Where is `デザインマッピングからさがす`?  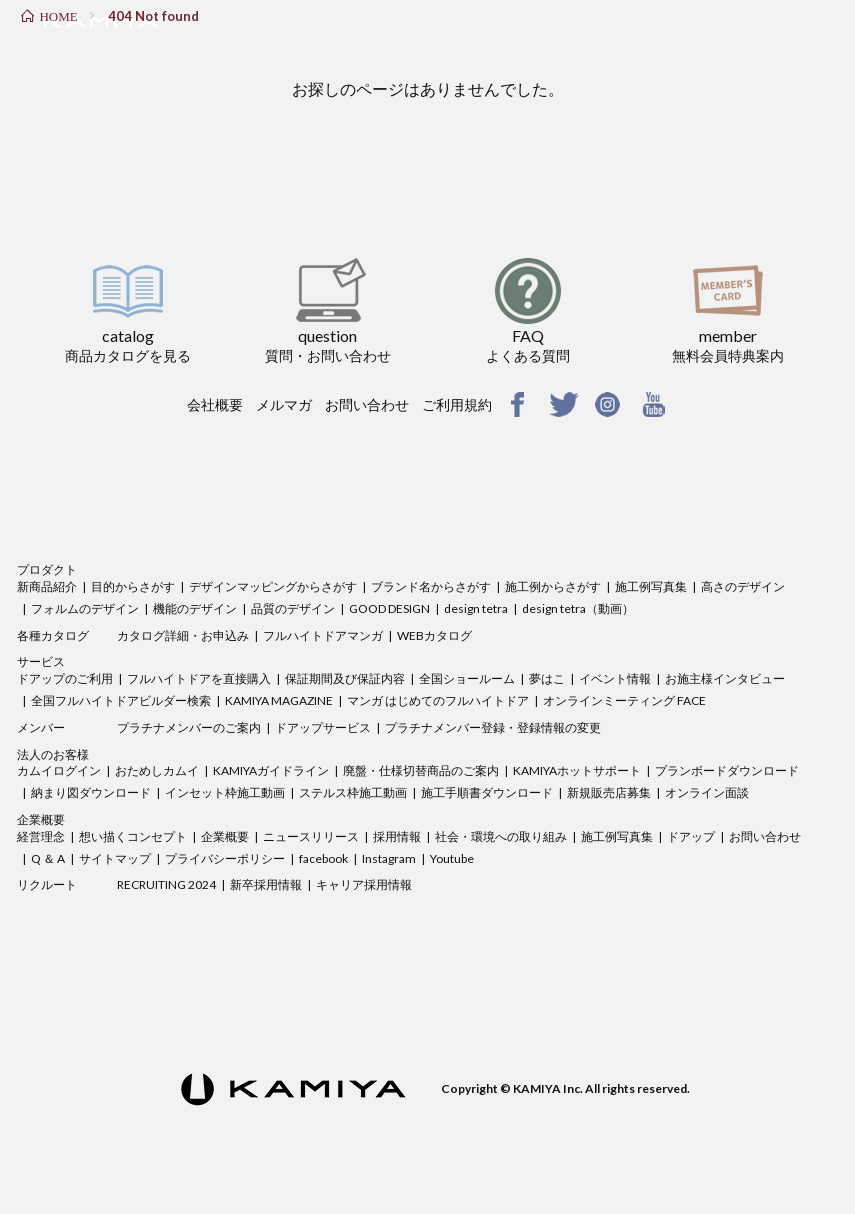
デザインマッピングからさがす is located at coordinates (273, 586).